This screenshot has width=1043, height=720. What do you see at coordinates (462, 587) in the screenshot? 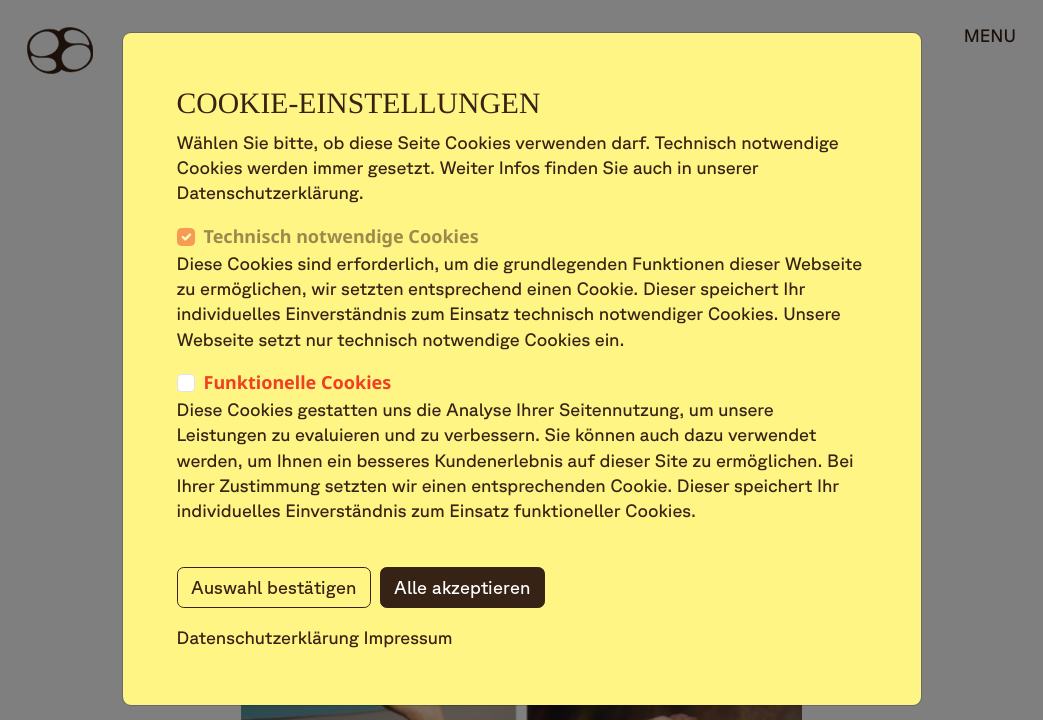
I see `Alle akzeptieren` at bounding box center [462, 587].